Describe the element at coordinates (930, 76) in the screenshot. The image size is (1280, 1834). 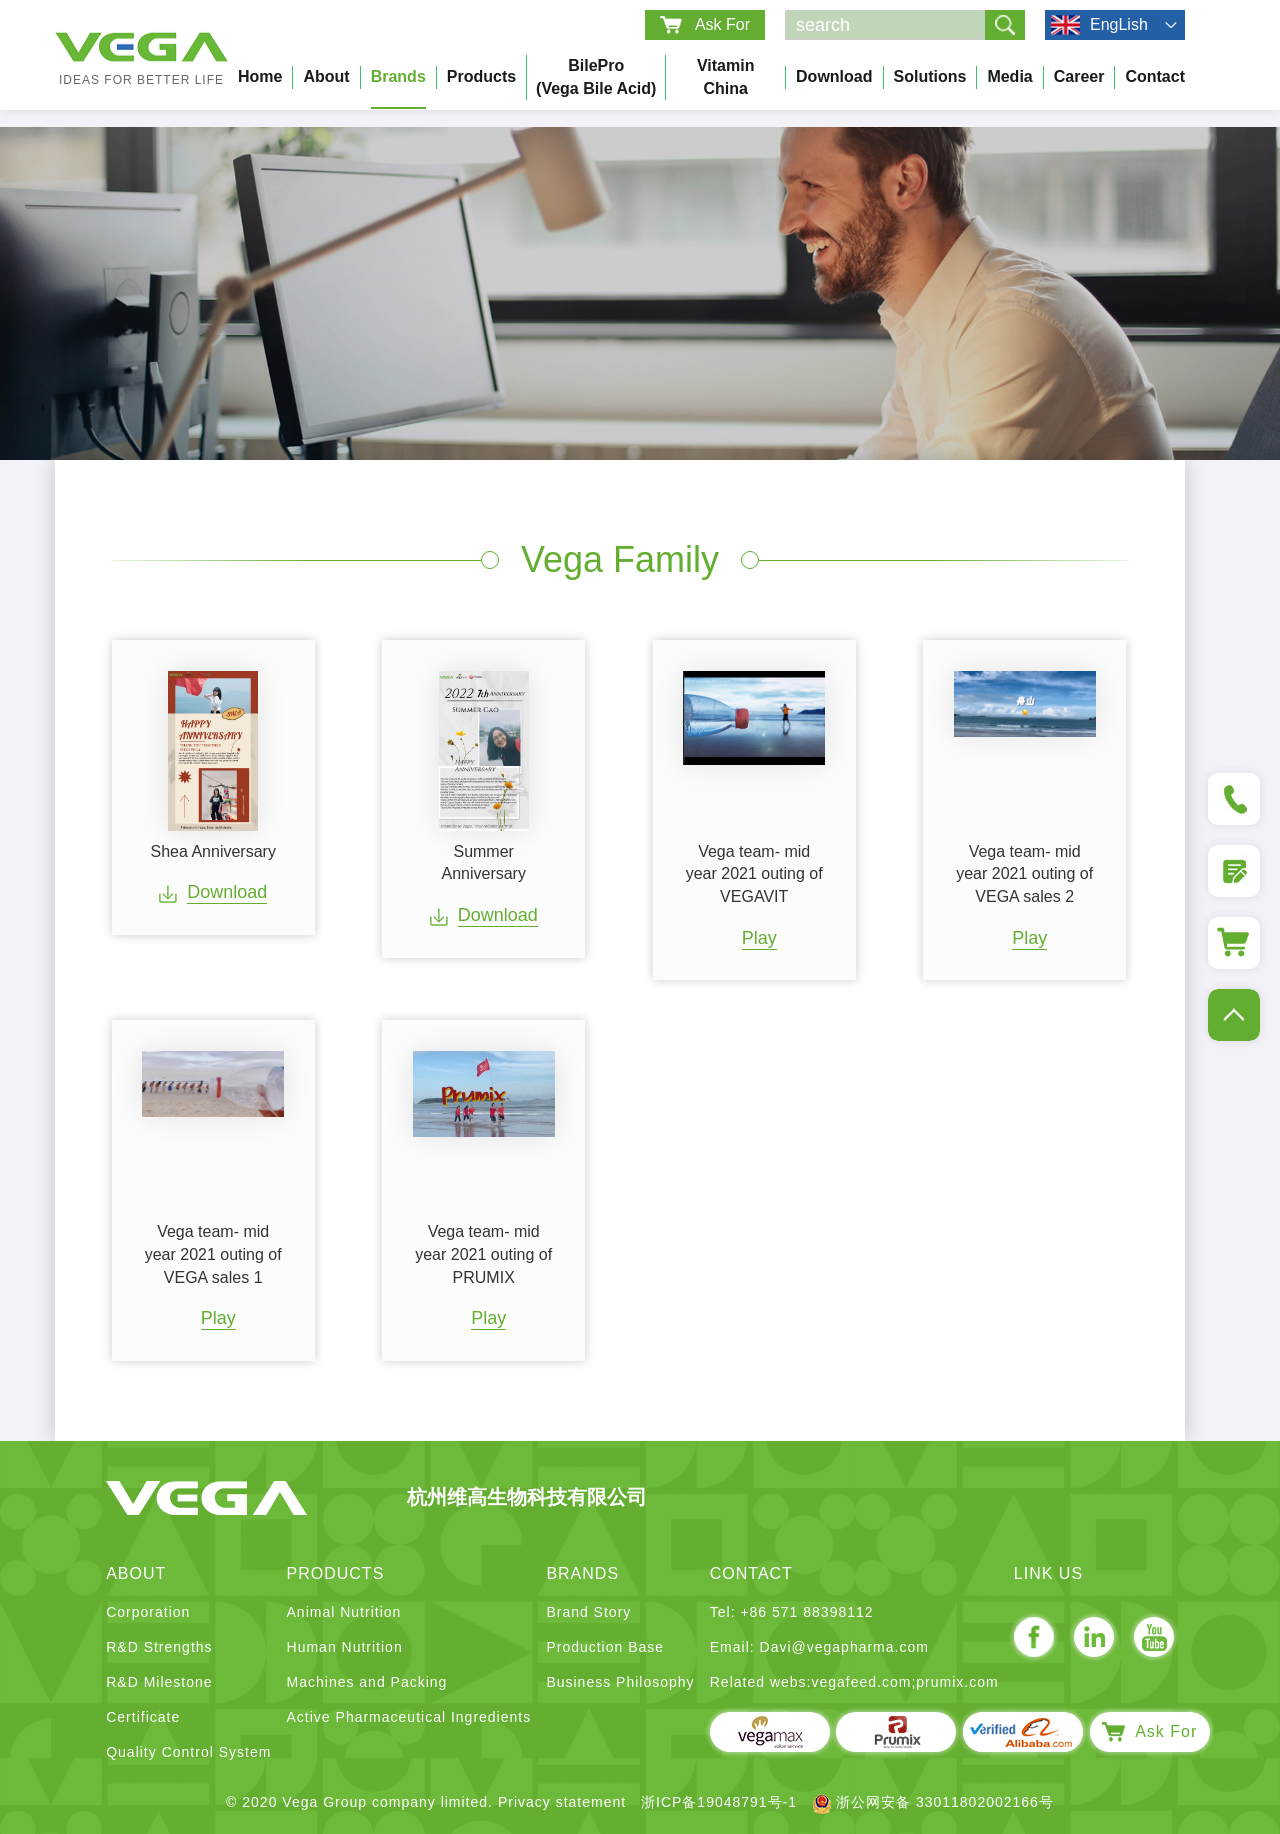
I see `Solutions` at that location.